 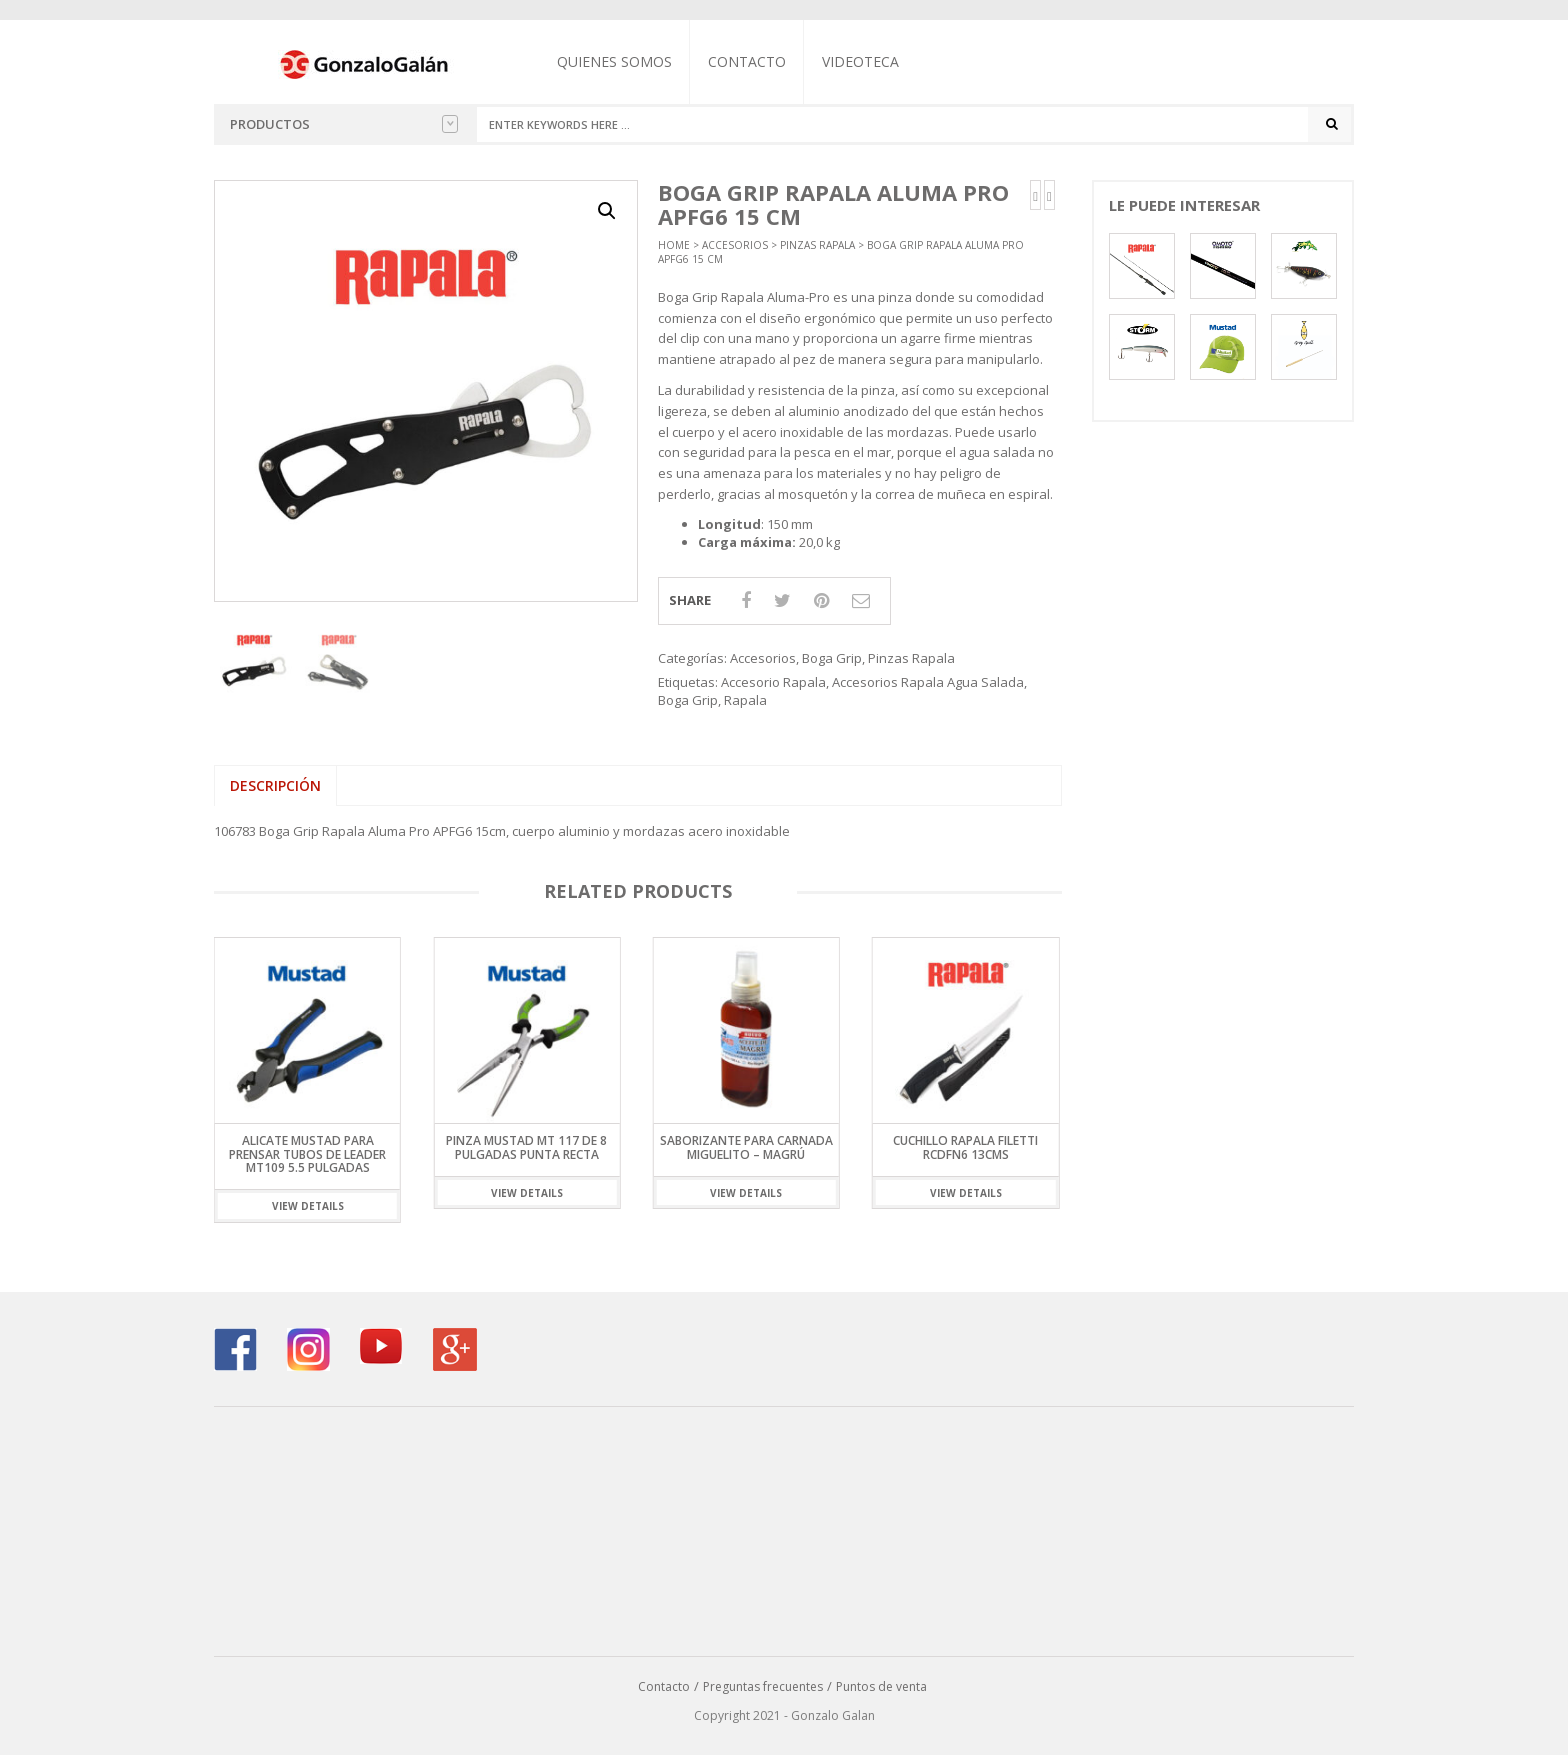 What do you see at coordinates (745, 700) in the screenshot?
I see `Rapala` at bounding box center [745, 700].